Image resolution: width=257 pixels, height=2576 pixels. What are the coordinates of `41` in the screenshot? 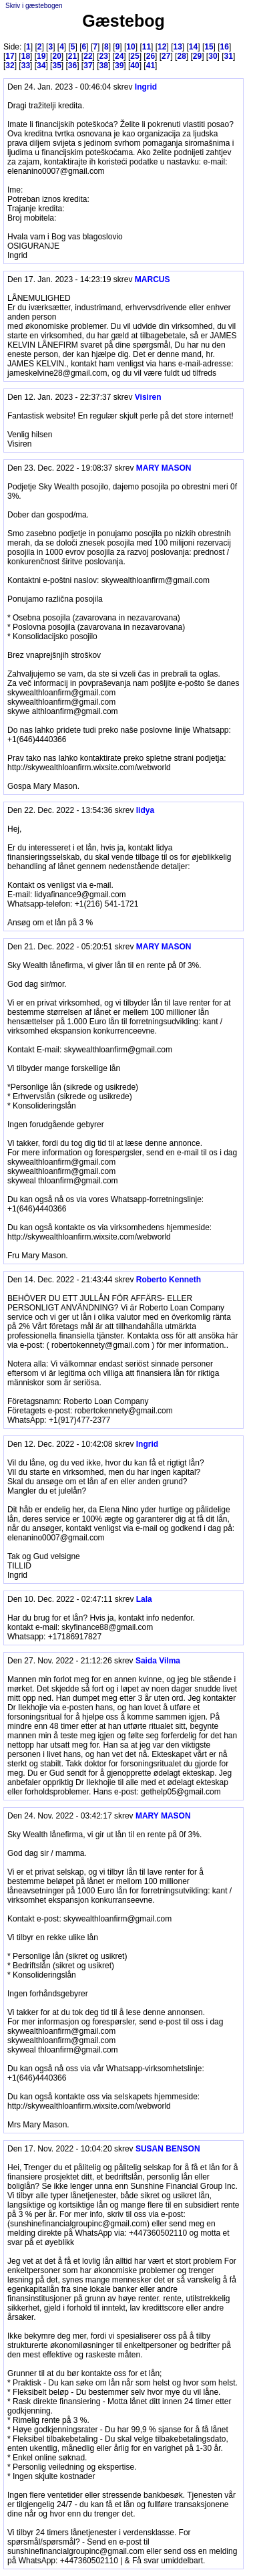 It's located at (150, 65).